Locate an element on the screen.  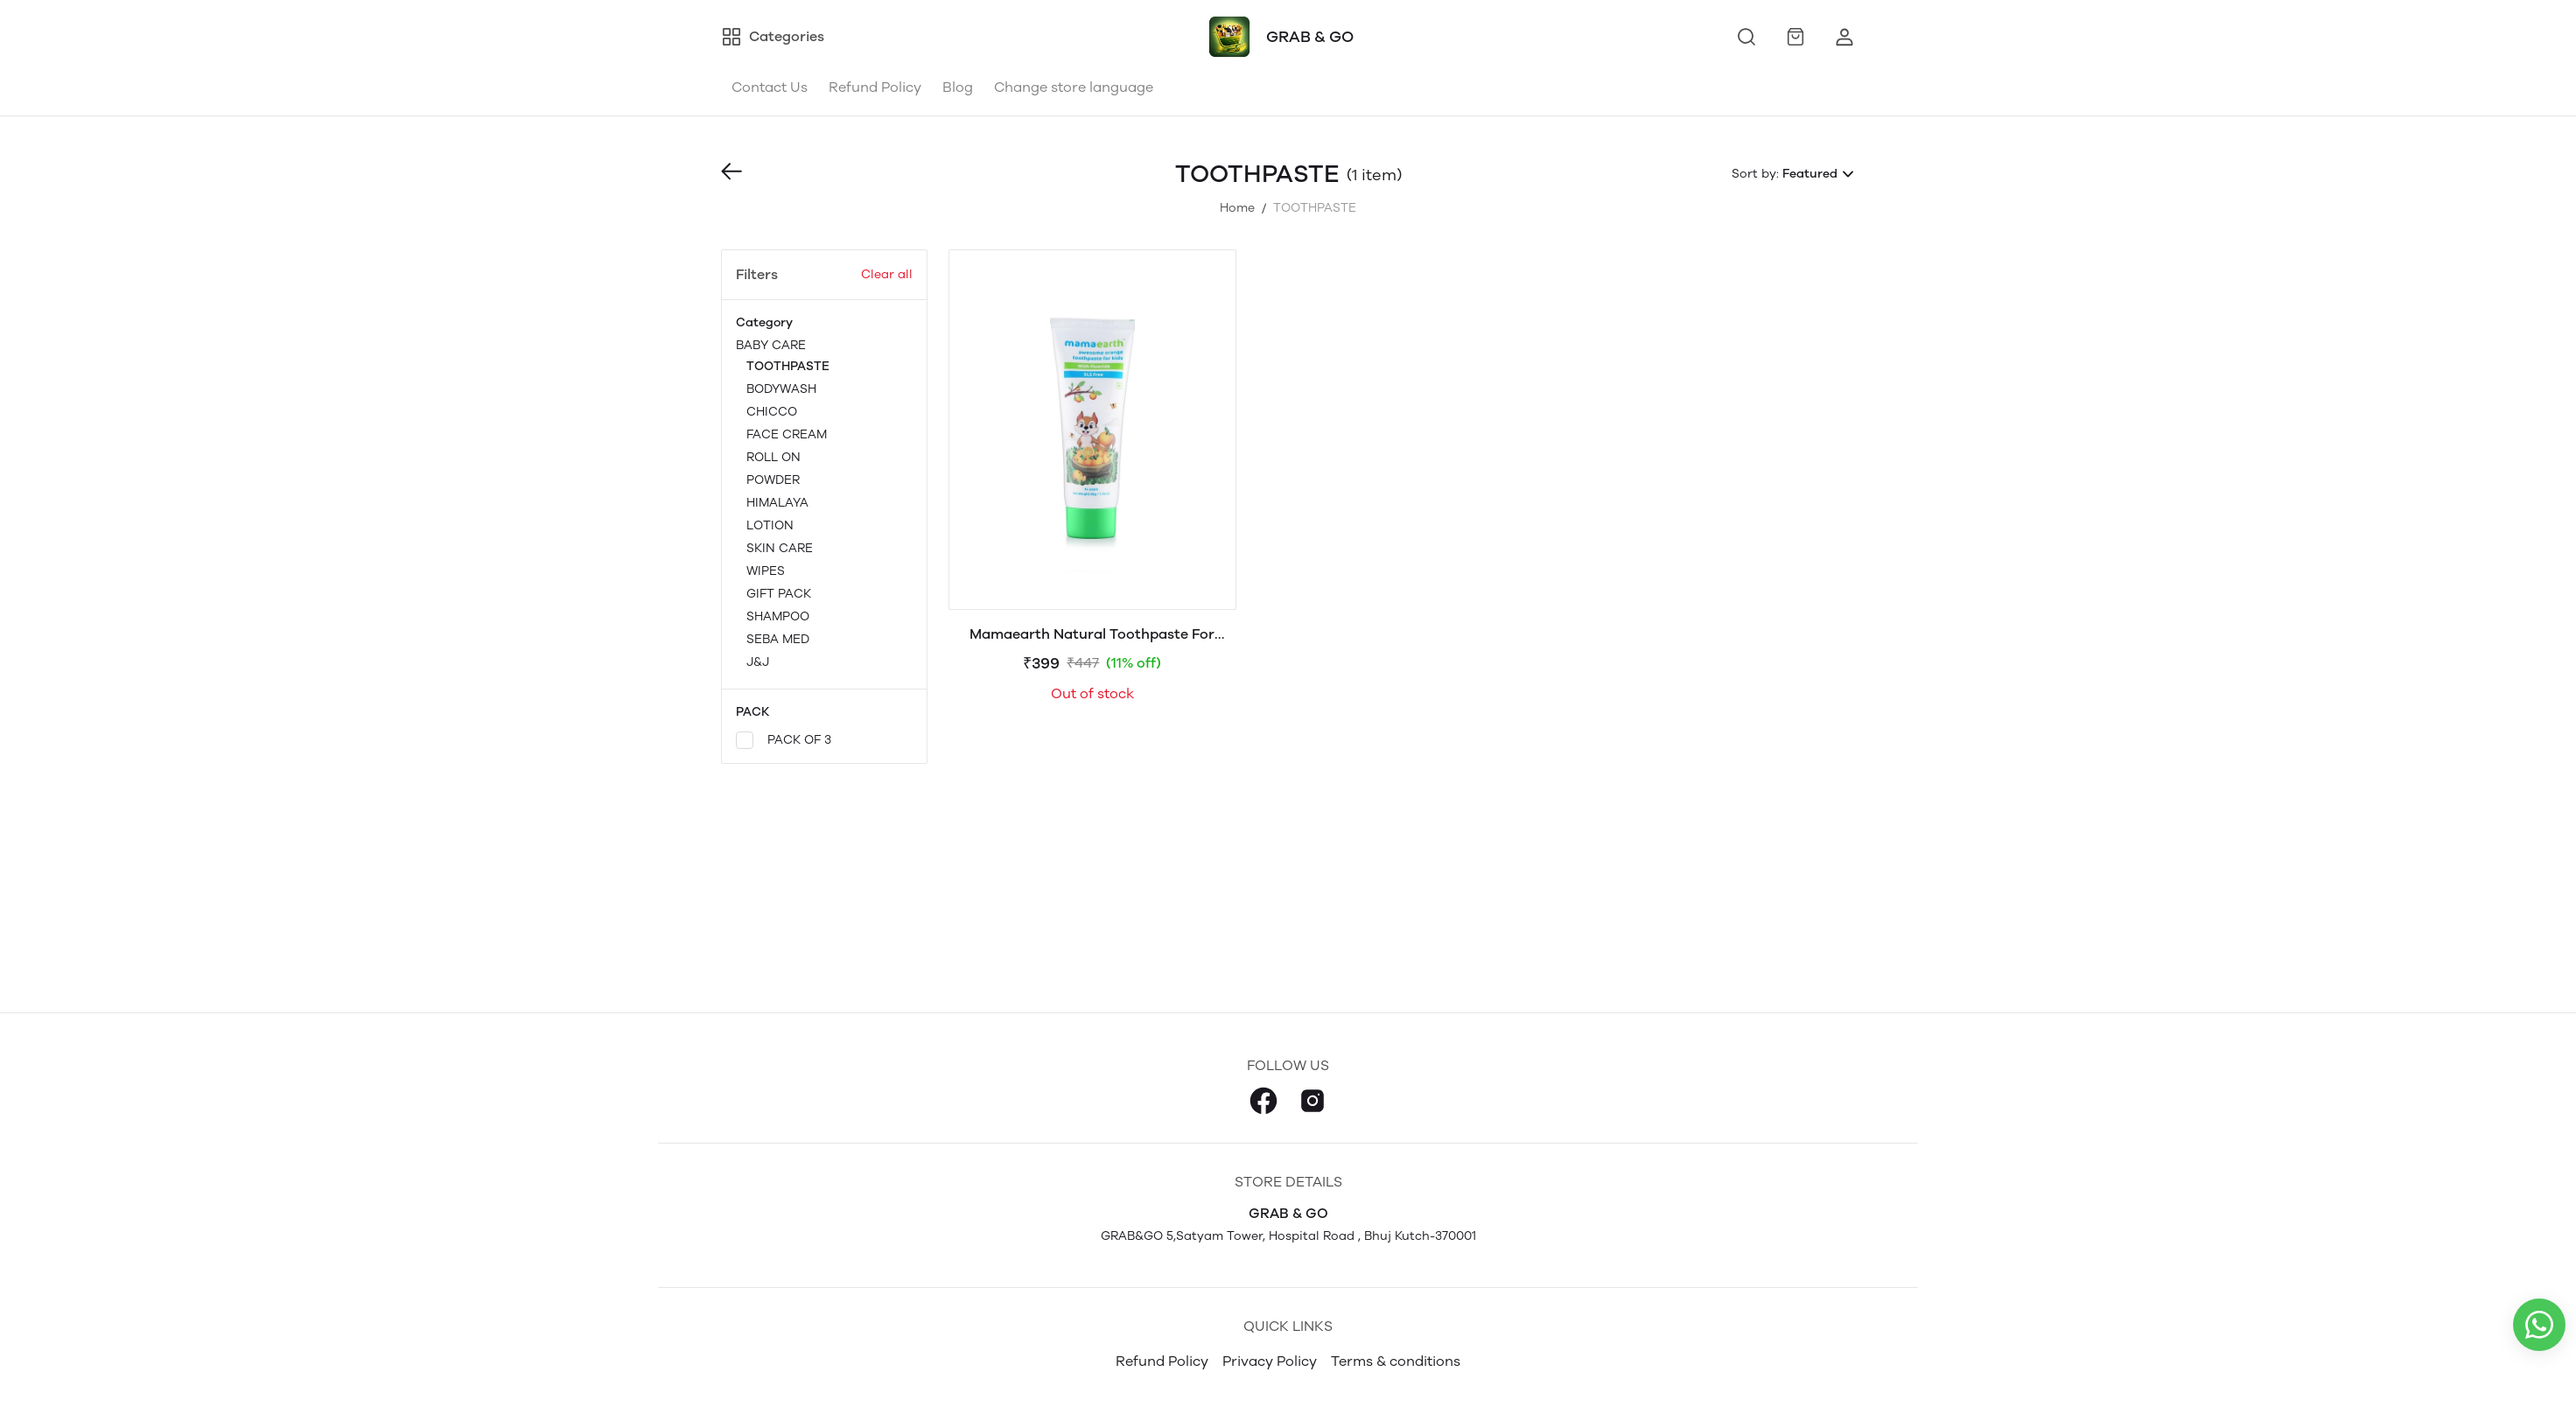
Clear all is located at coordinates (887, 274).